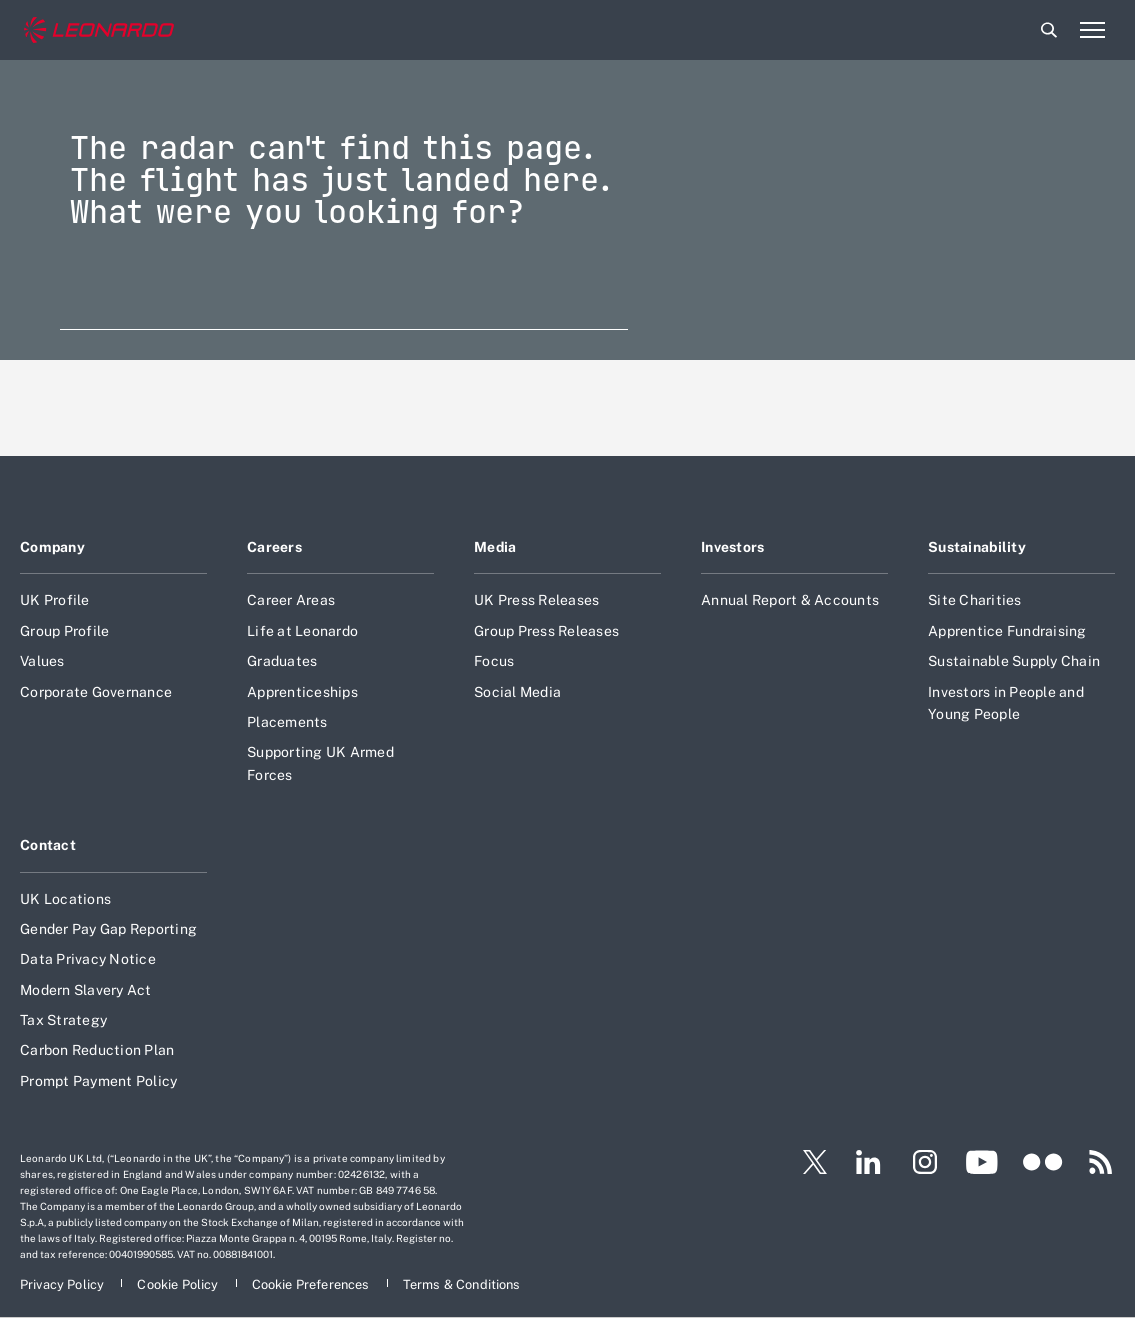 This screenshot has width=1135, height=1318. Describe the element at coordinates (494, 661) in the screenshot. I see `Focus [Footer go to Focus page]` at that location.